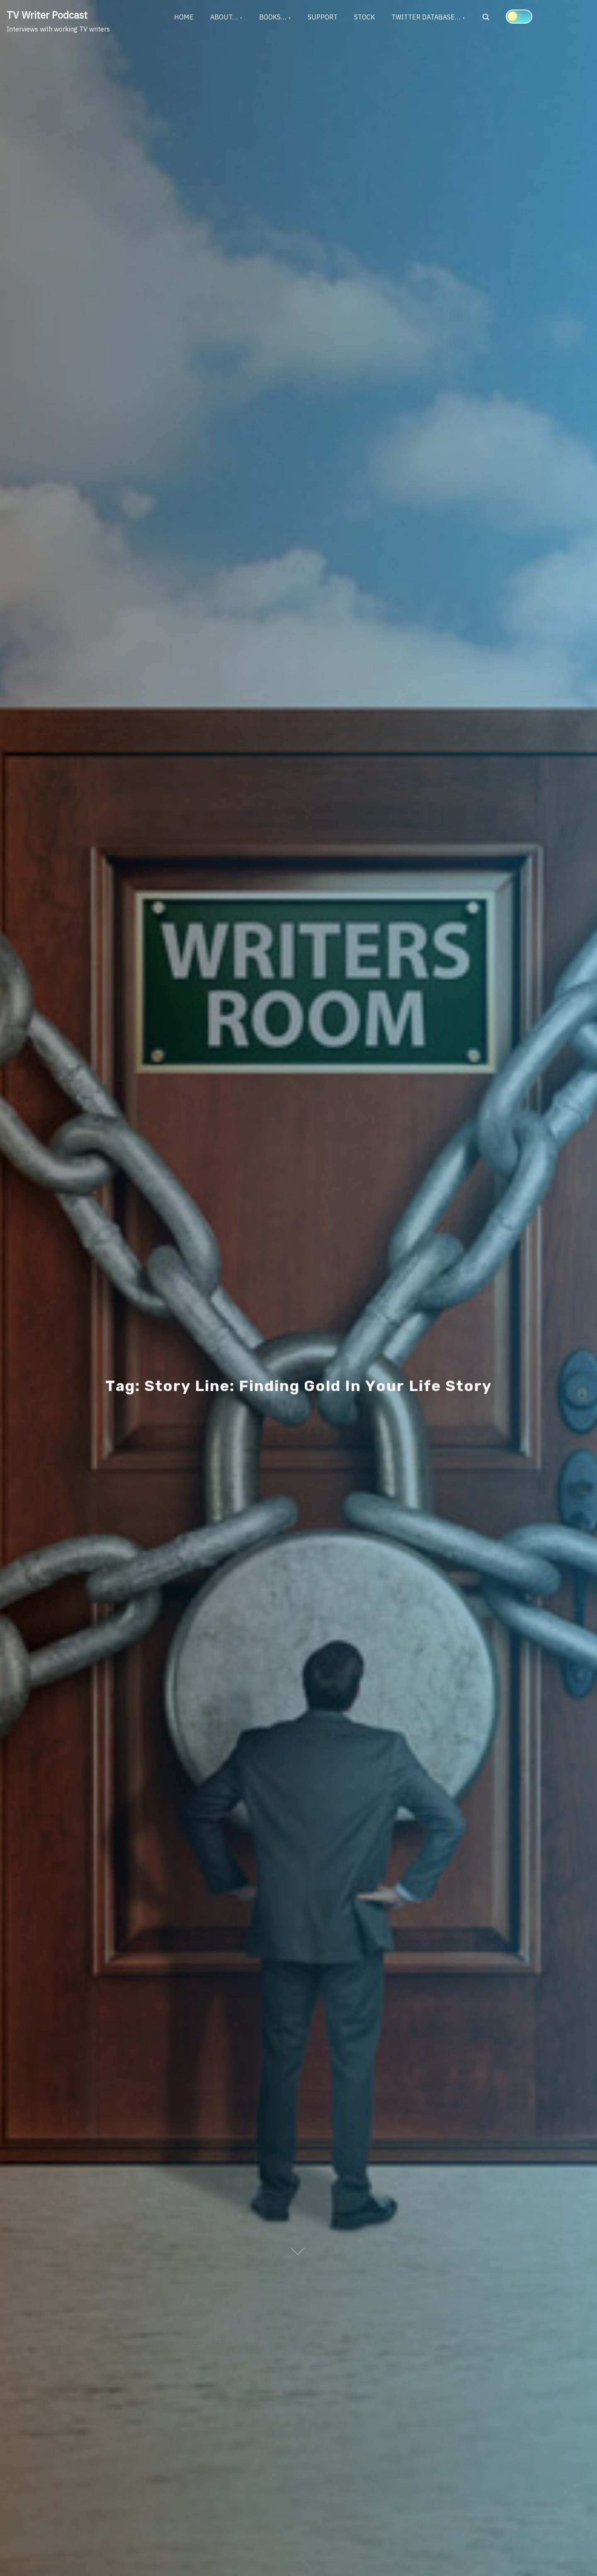  What do you see at coordinates (519, 16) in the screenshot?
I see `[Click to toggle dark mode]` at bounding box center [519, 16].